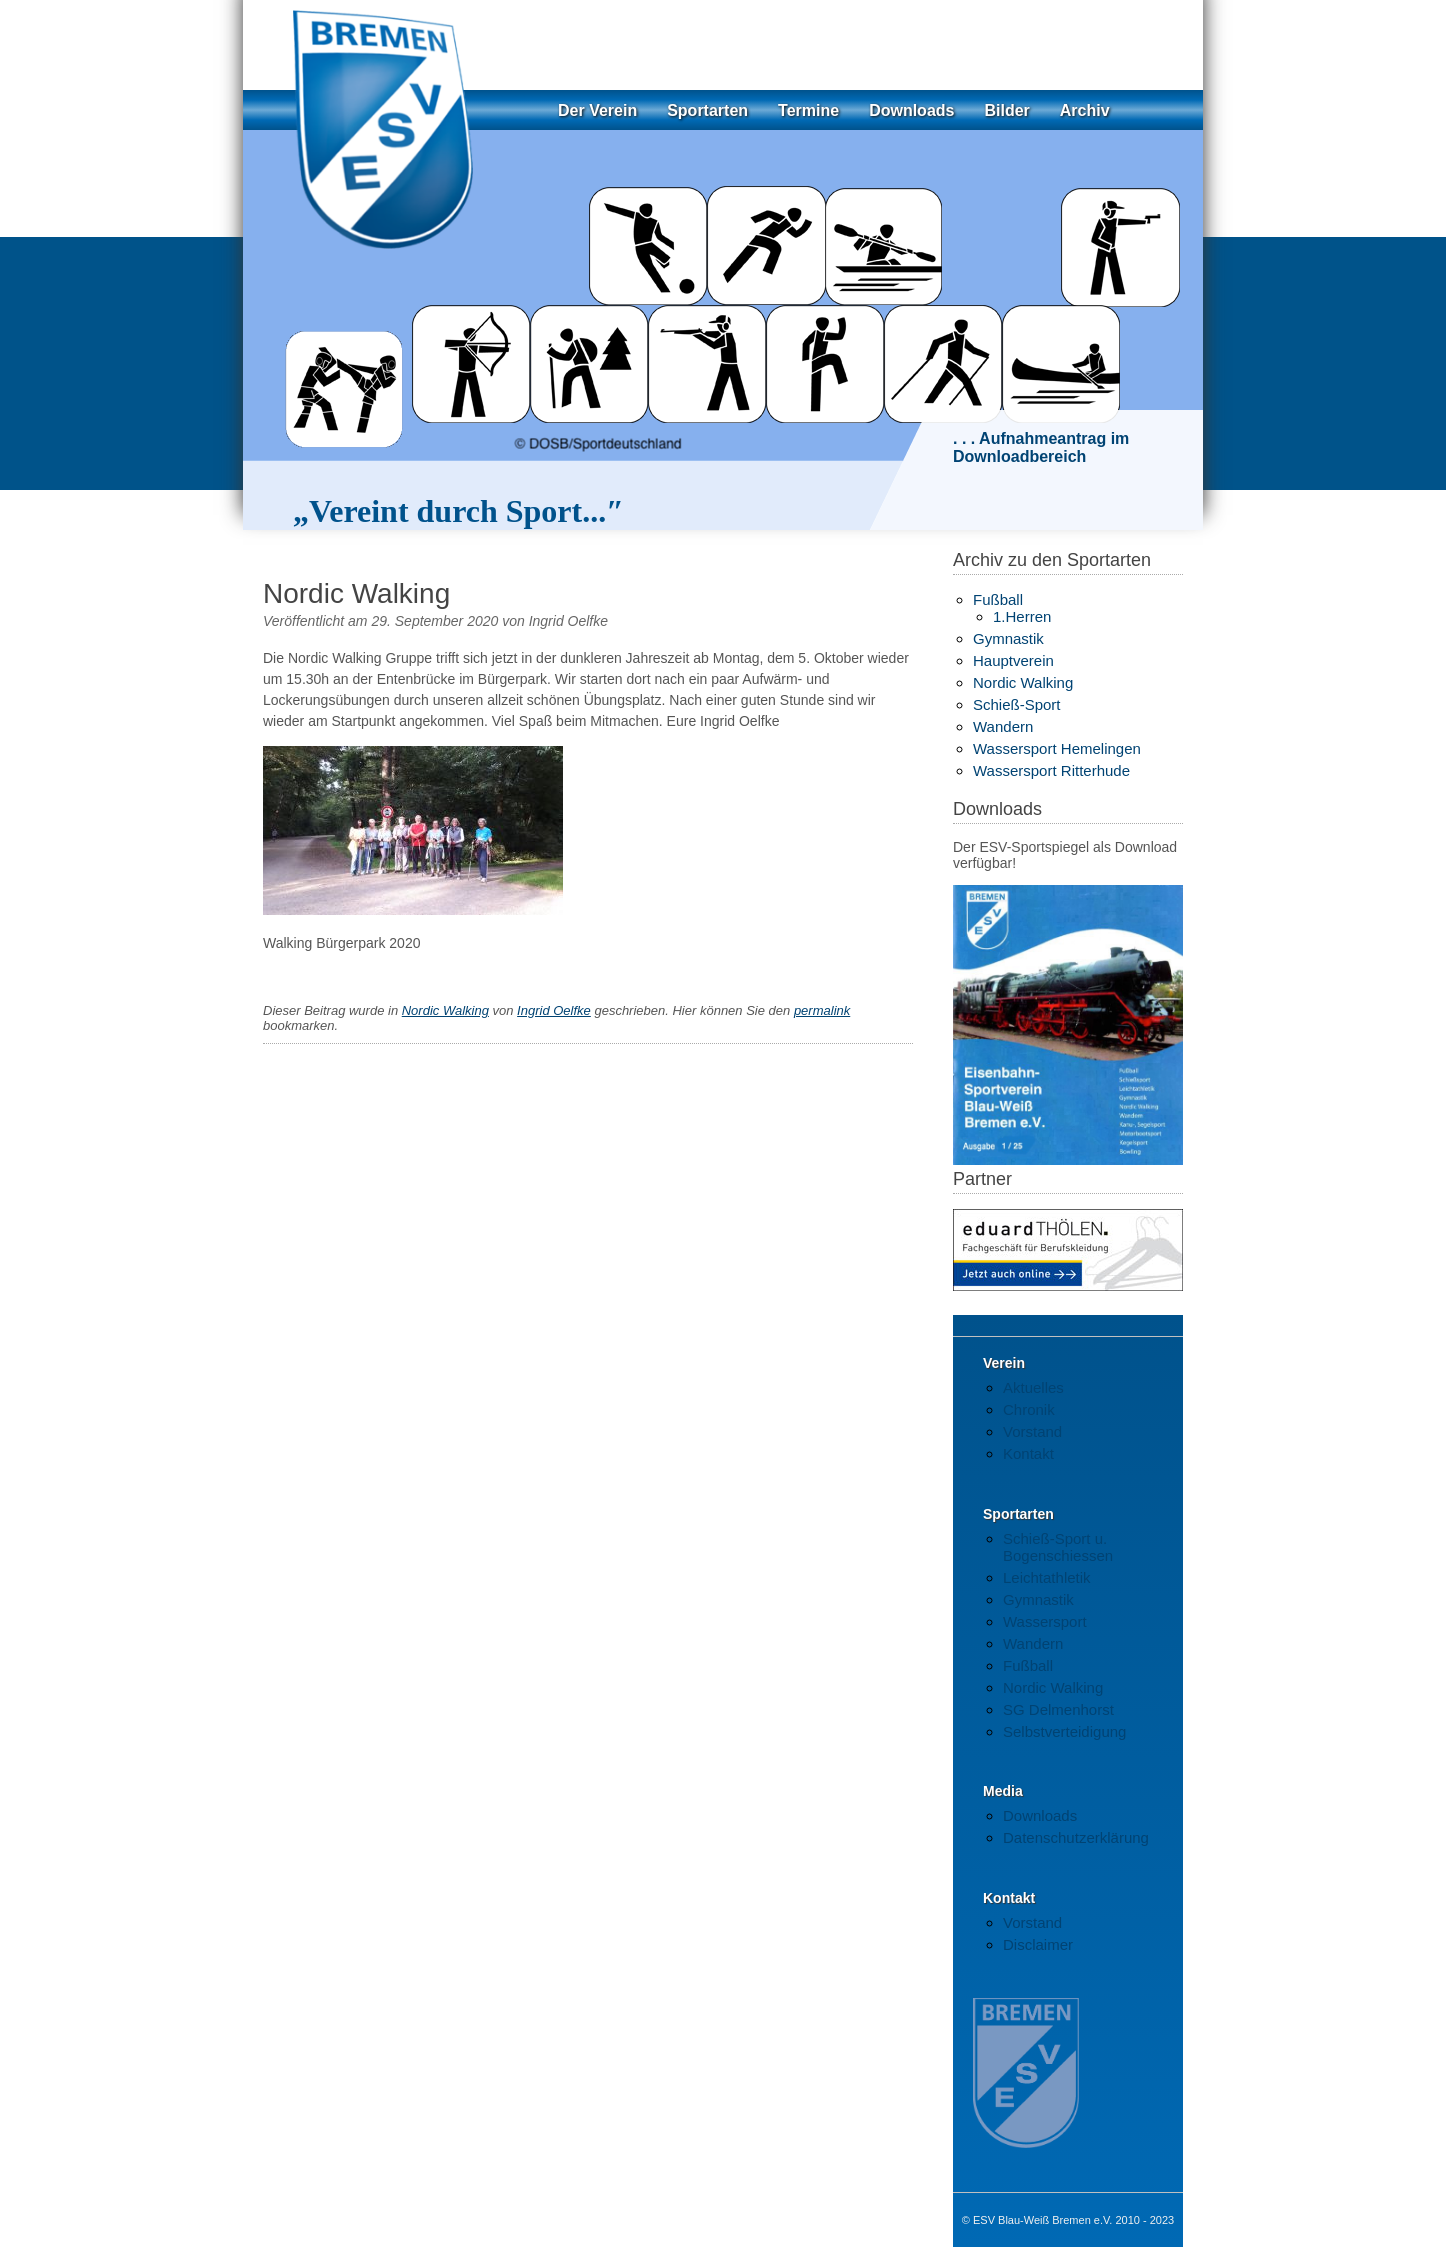  What do you see at coordinates (445, 1010) in the screenshot?
I see `Nordic Walking` at bounding box center [445, 1010].